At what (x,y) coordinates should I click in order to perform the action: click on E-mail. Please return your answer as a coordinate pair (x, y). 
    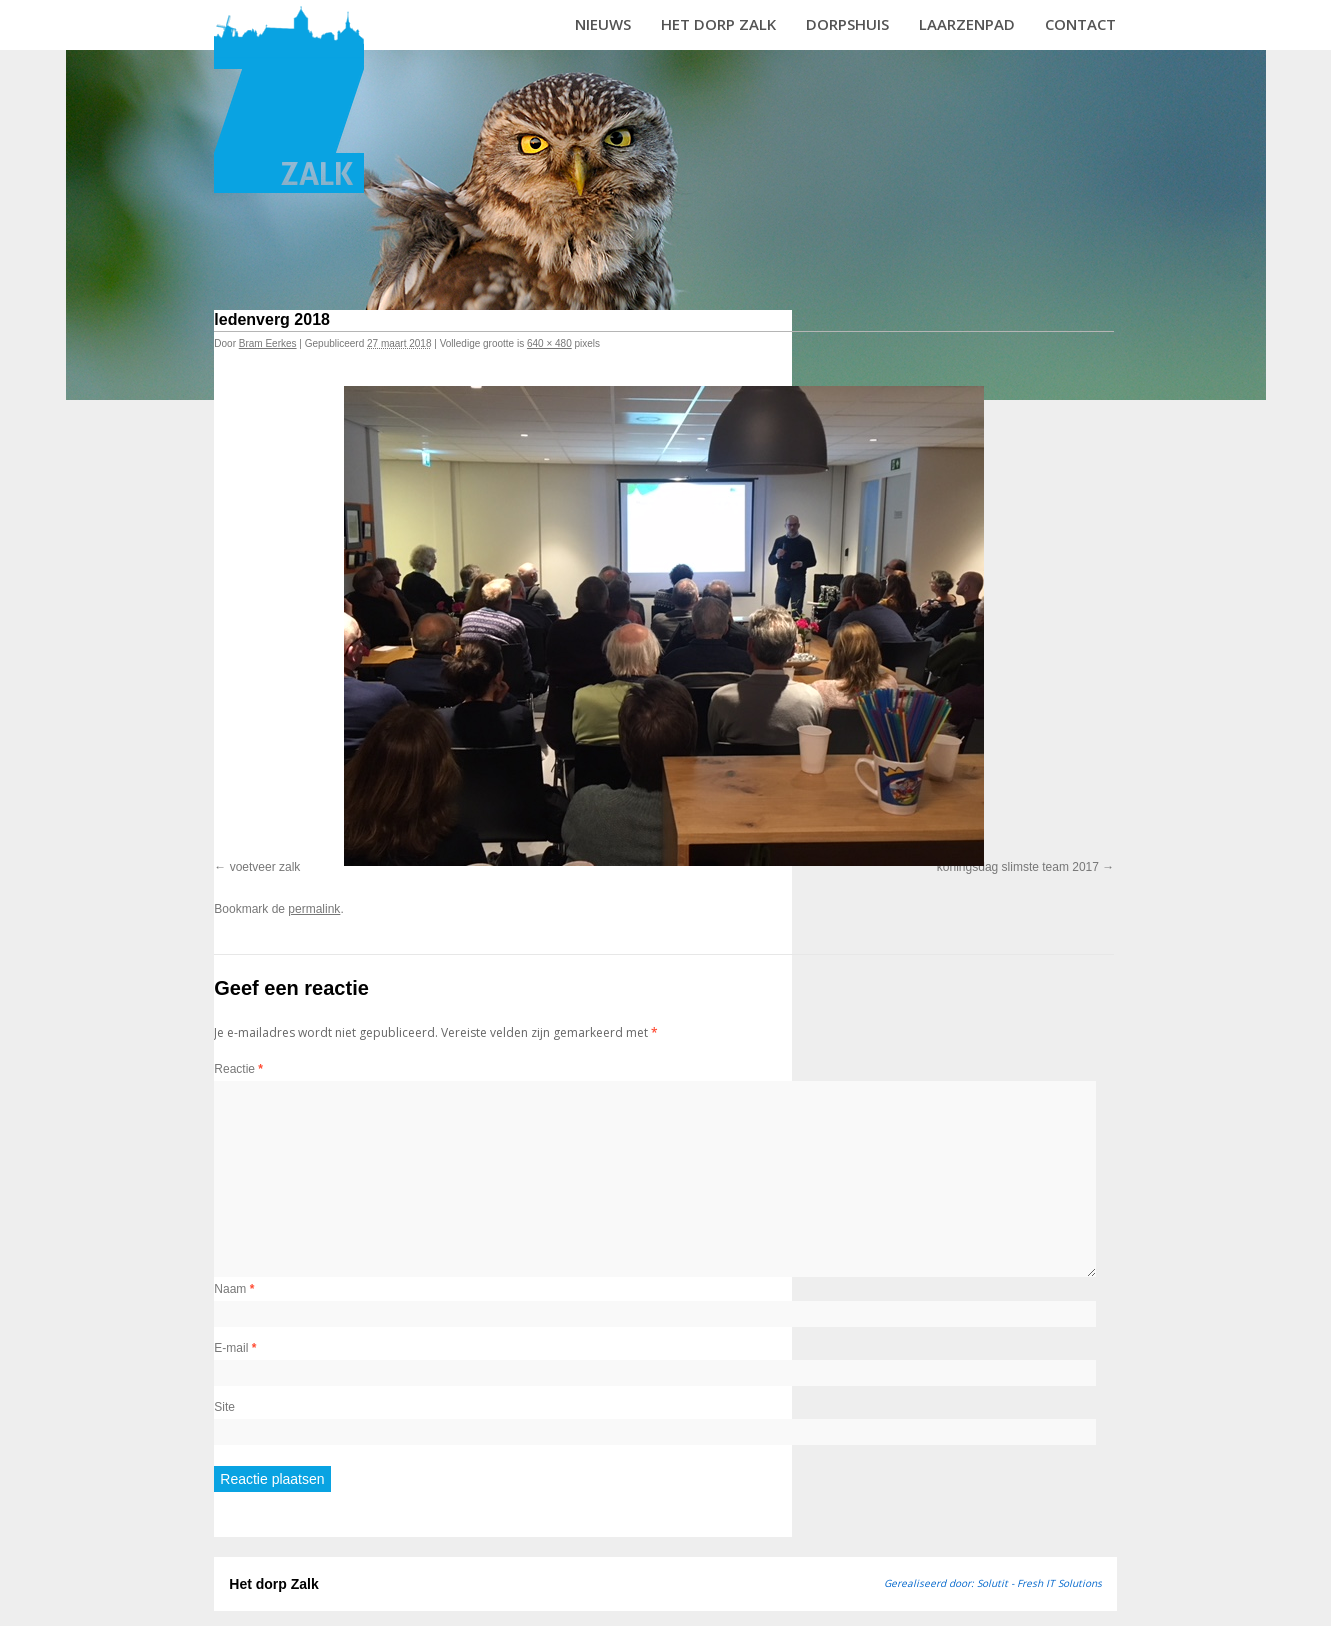
    Looking at the image, I should click on (235, 1348).